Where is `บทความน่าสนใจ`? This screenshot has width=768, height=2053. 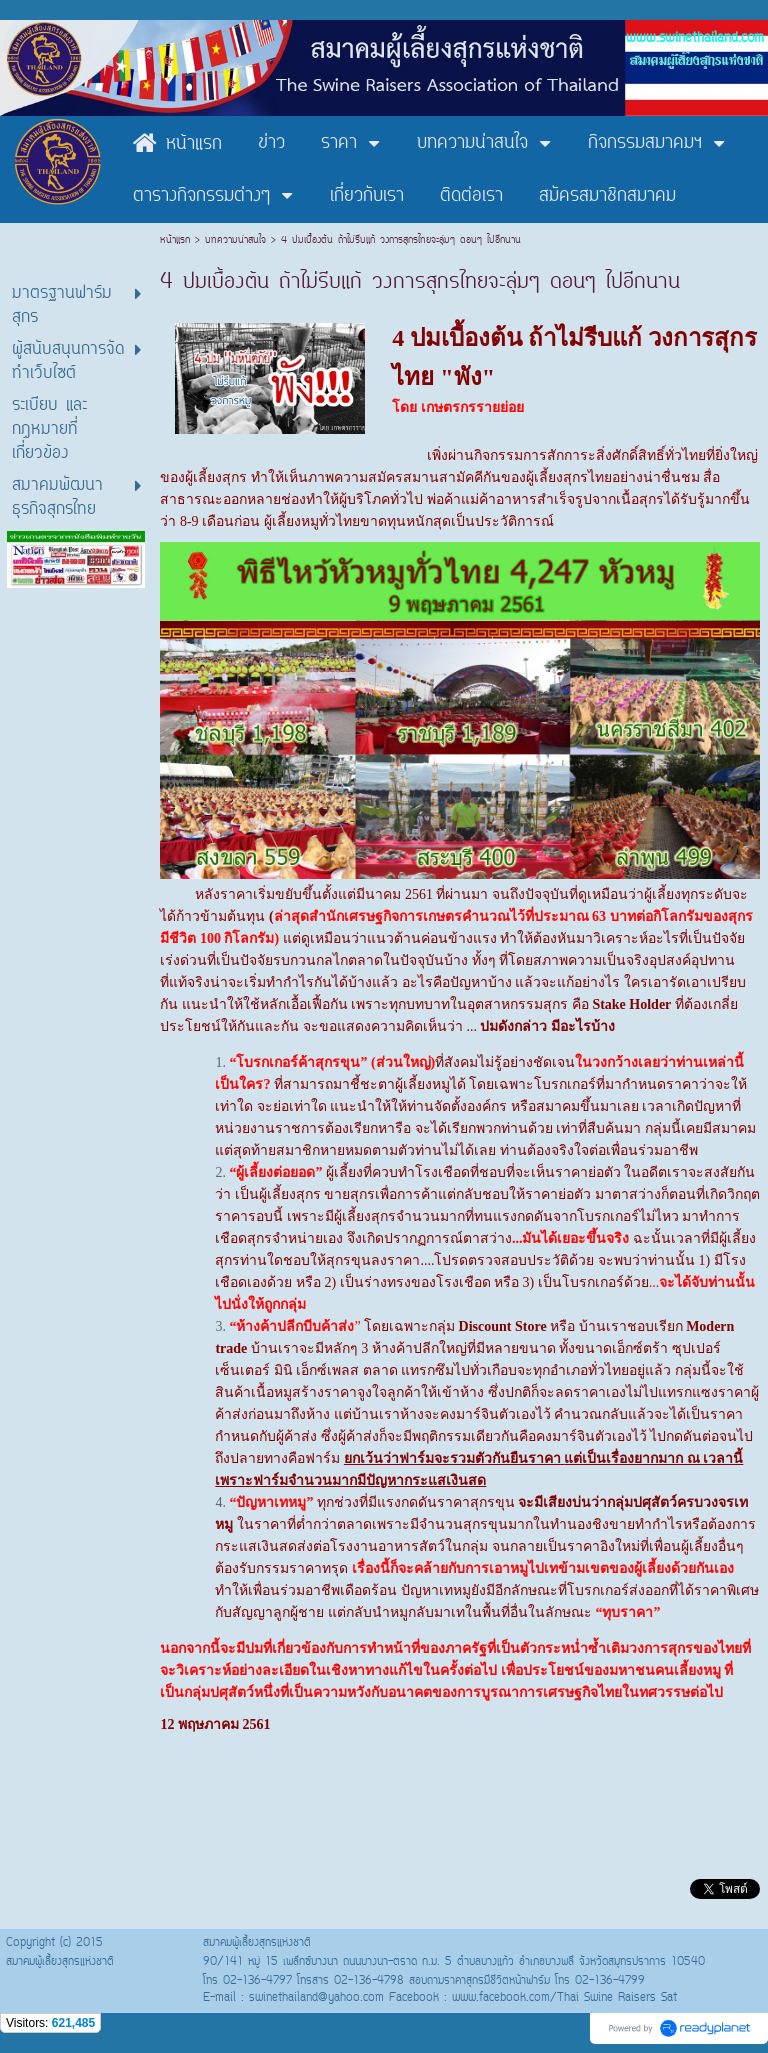
บทความน่าสนใจ is located at coordinates (235, 240).